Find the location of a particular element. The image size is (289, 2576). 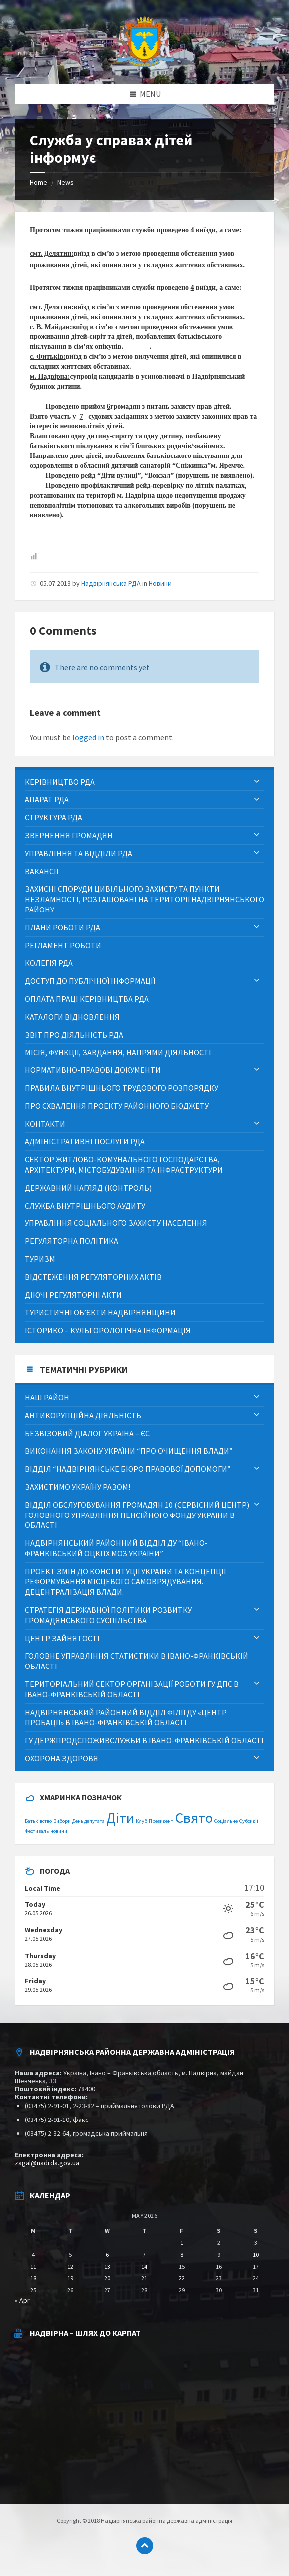

Соціальне [Соціальне (1 item)] is located at coordinates (226, 1821).